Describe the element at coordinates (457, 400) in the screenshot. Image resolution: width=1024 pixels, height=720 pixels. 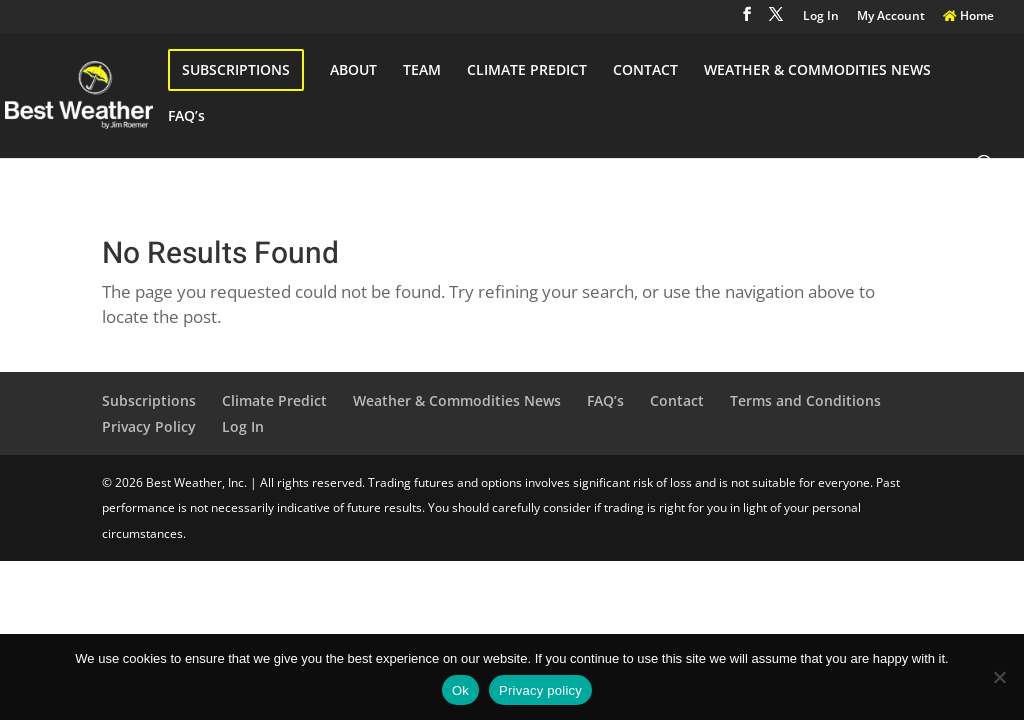
I see `Weather & Commodities News` at that location.